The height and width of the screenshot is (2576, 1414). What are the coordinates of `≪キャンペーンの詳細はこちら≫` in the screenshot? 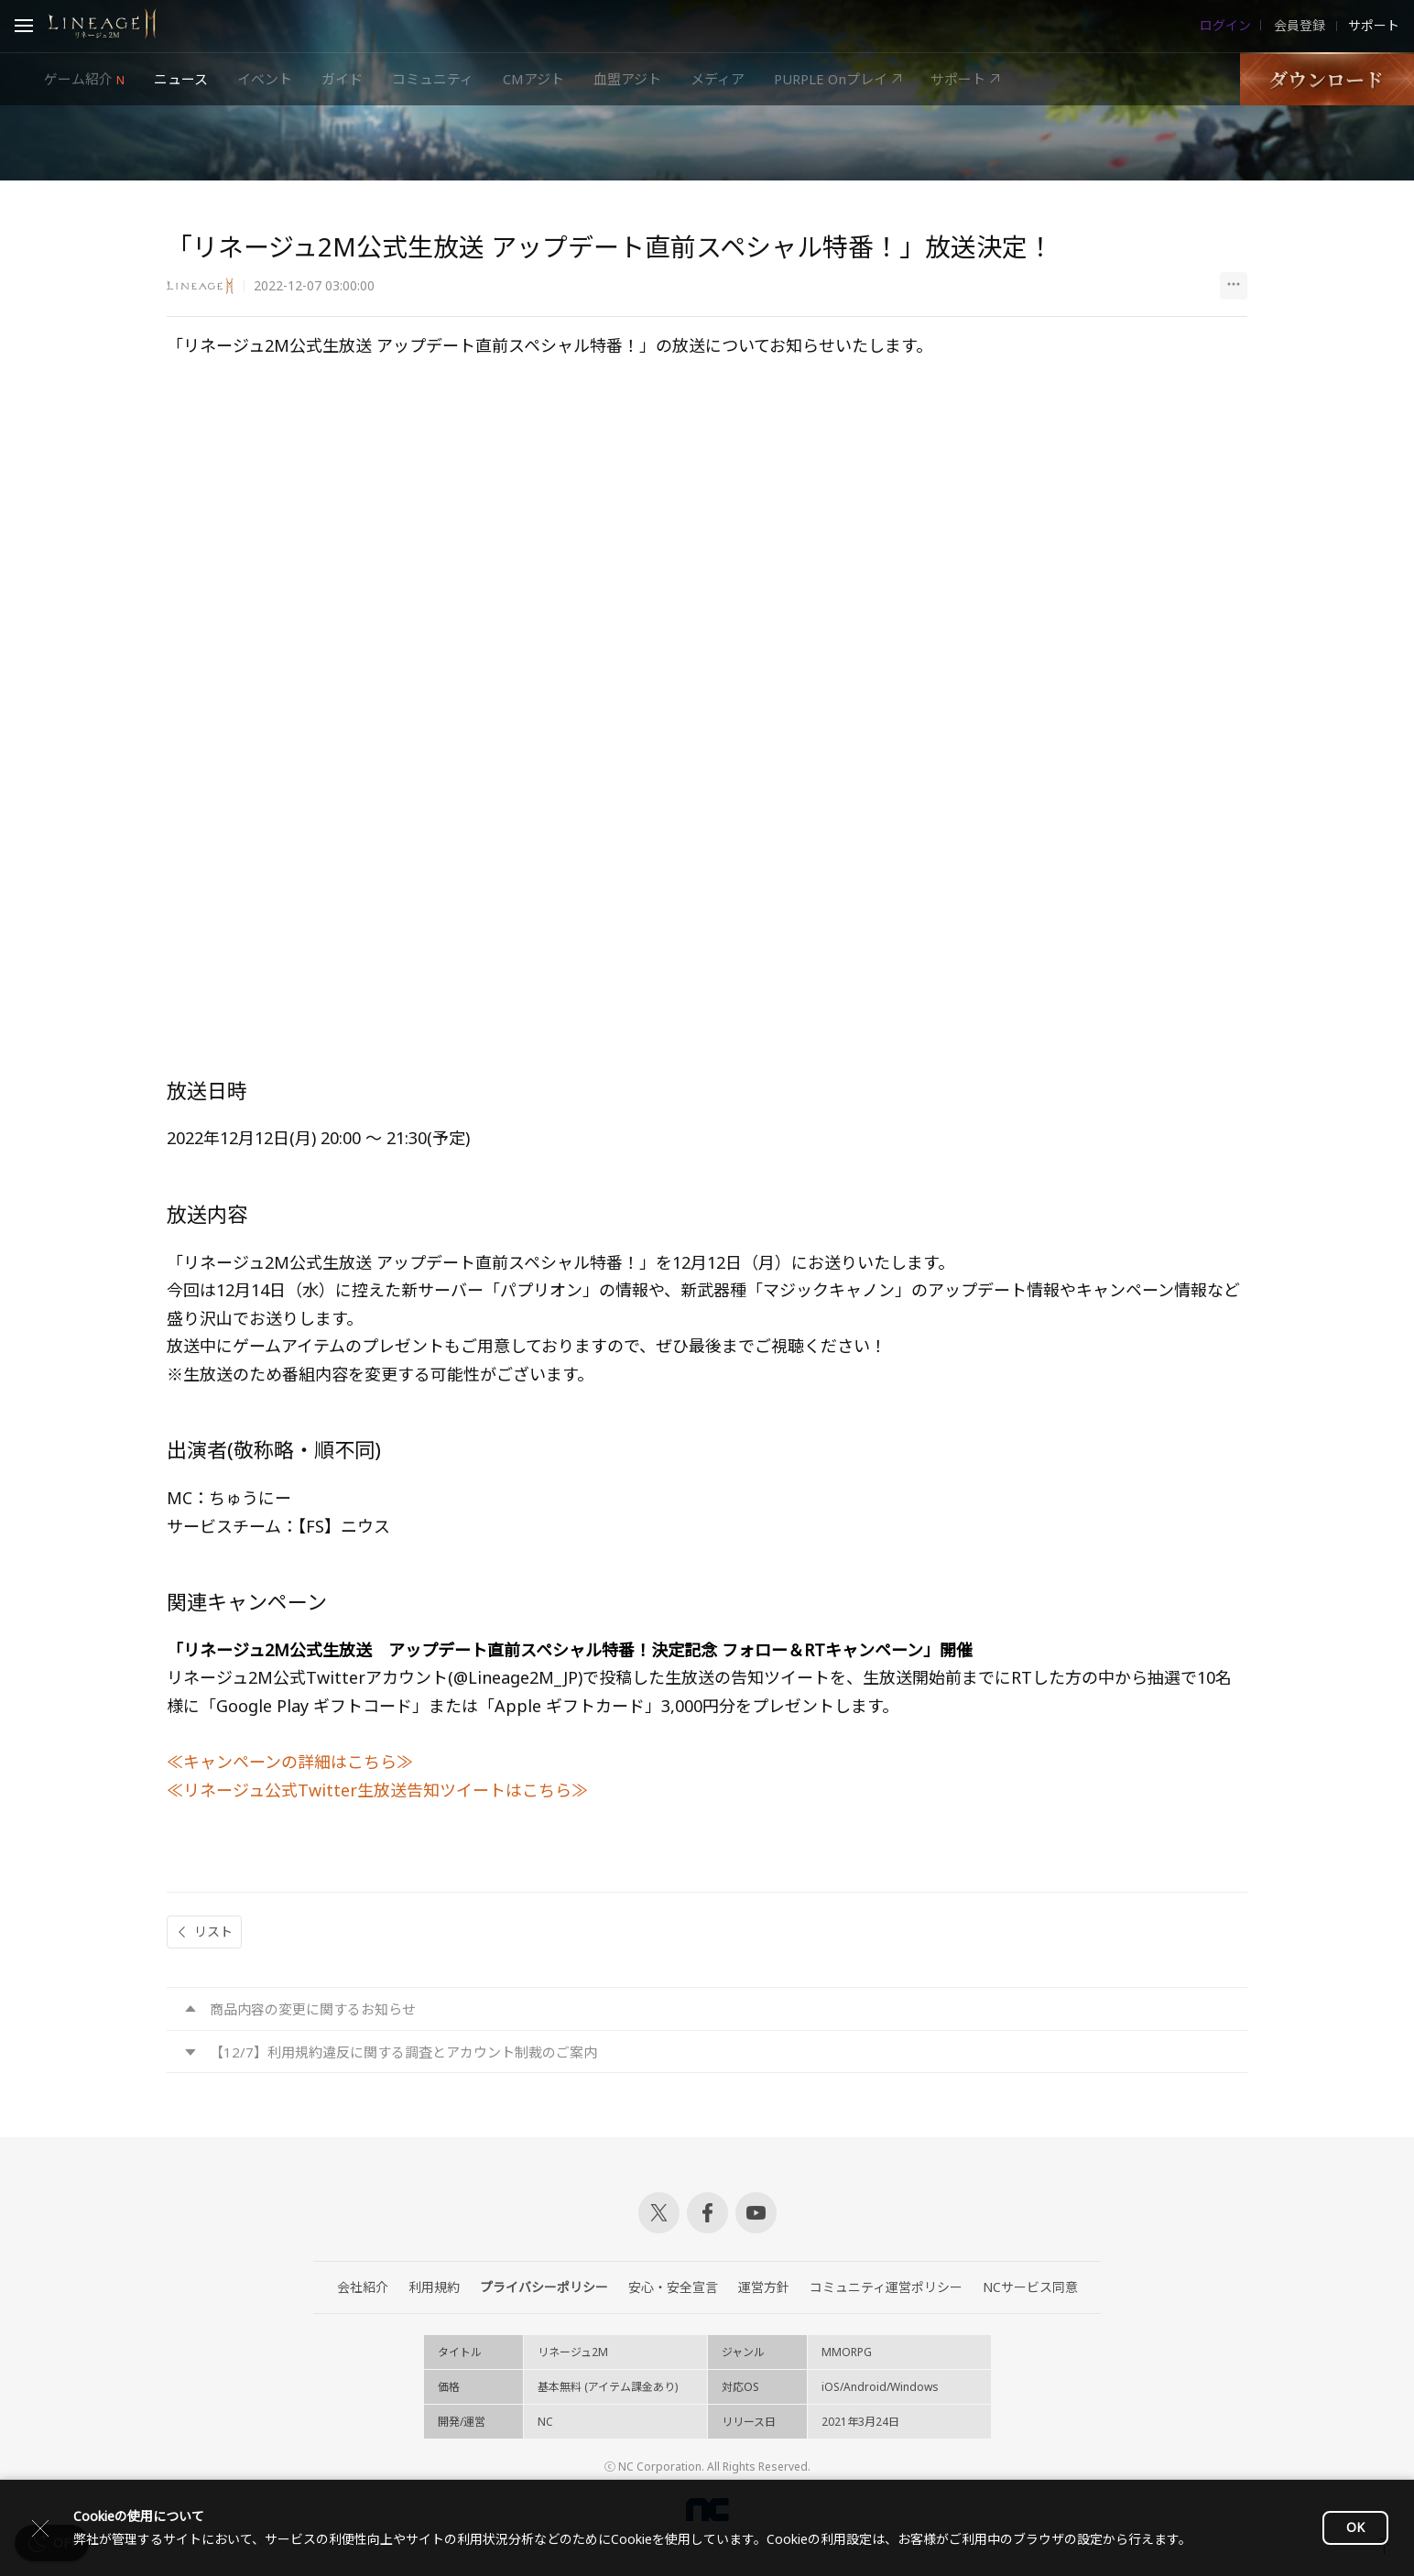 It's located at (290, 1762).